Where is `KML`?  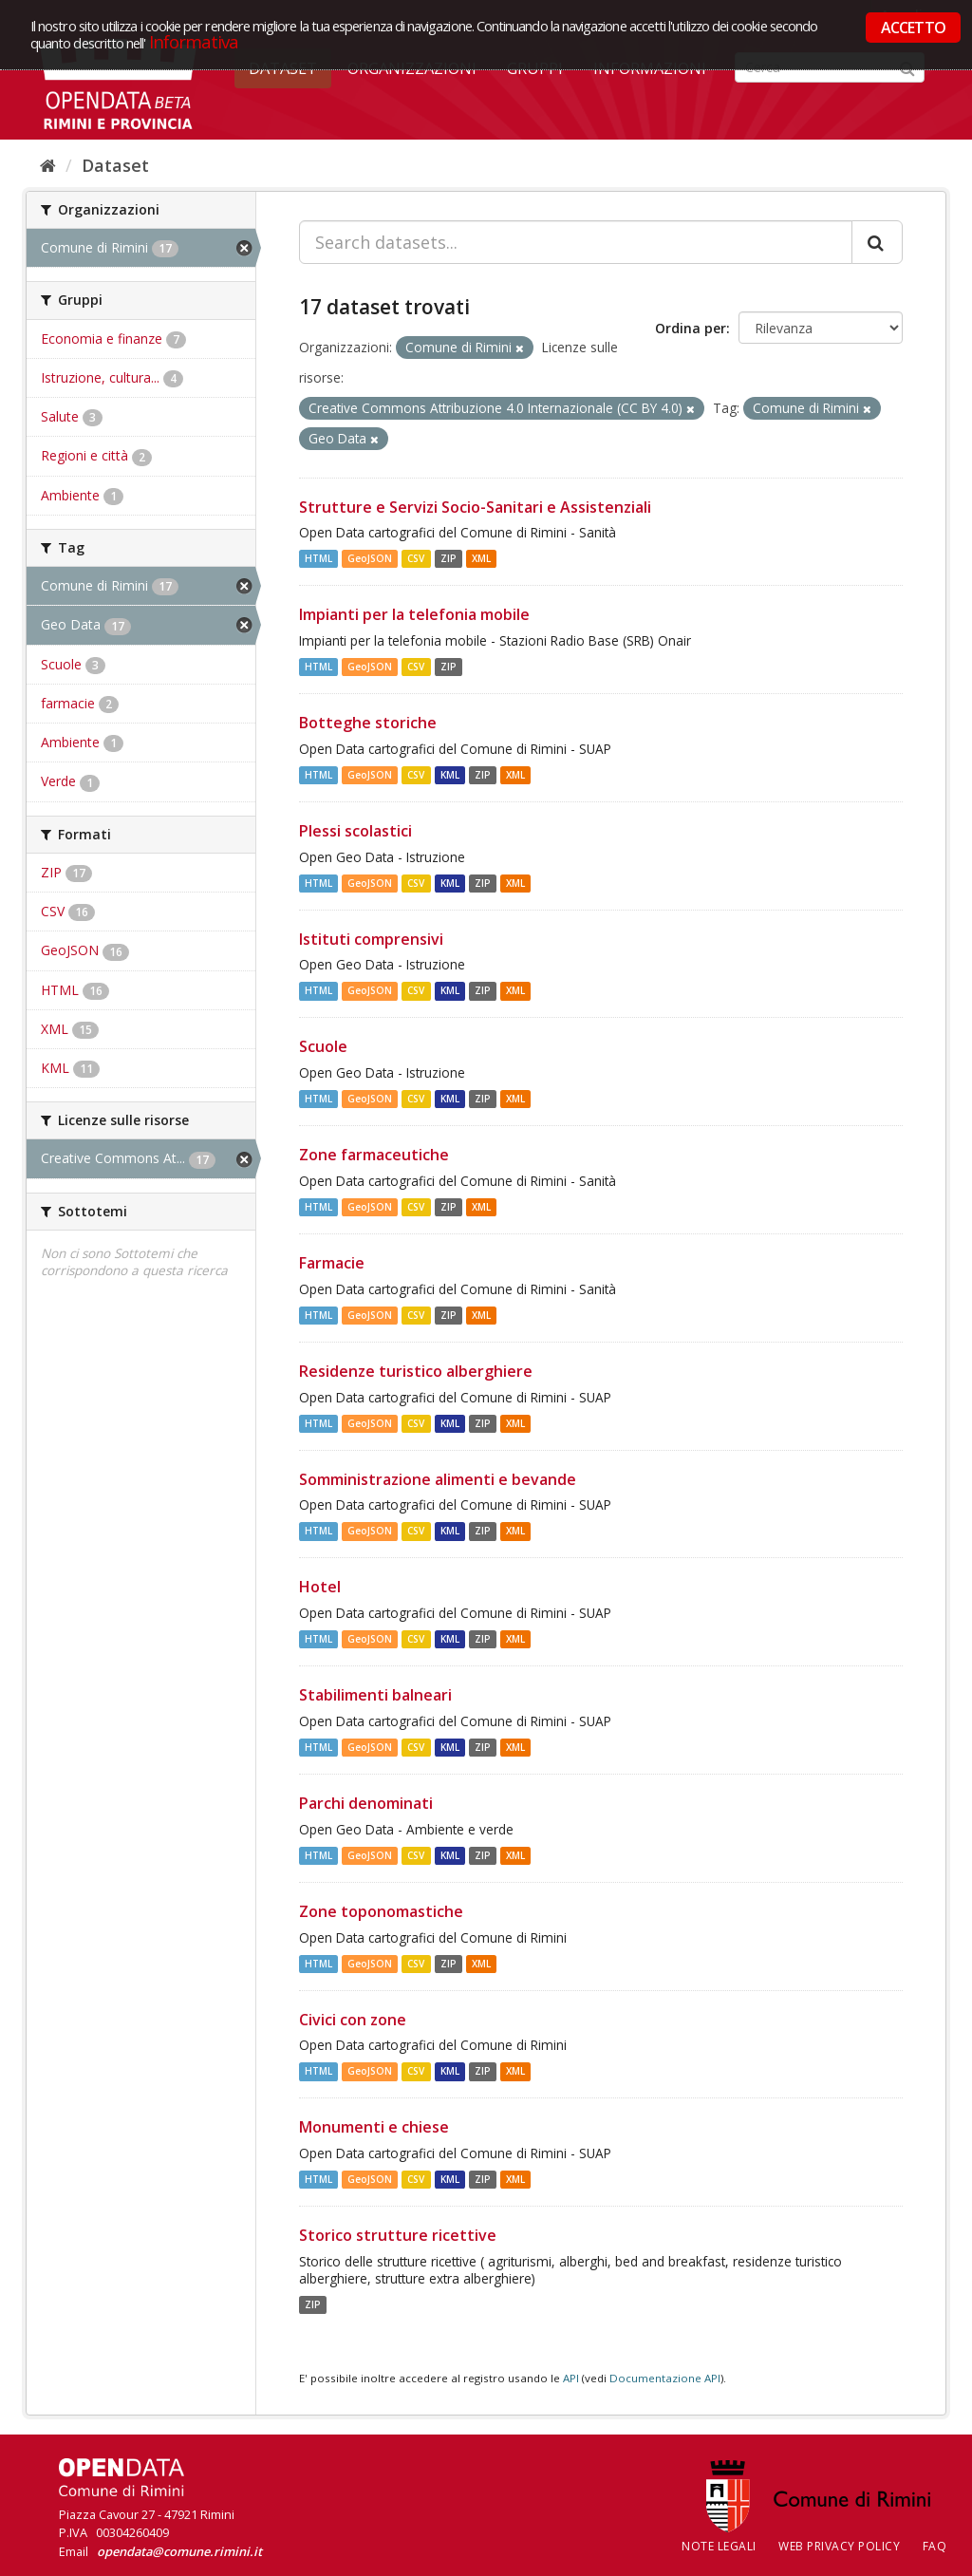
KML is located at coordinates (449, 774).